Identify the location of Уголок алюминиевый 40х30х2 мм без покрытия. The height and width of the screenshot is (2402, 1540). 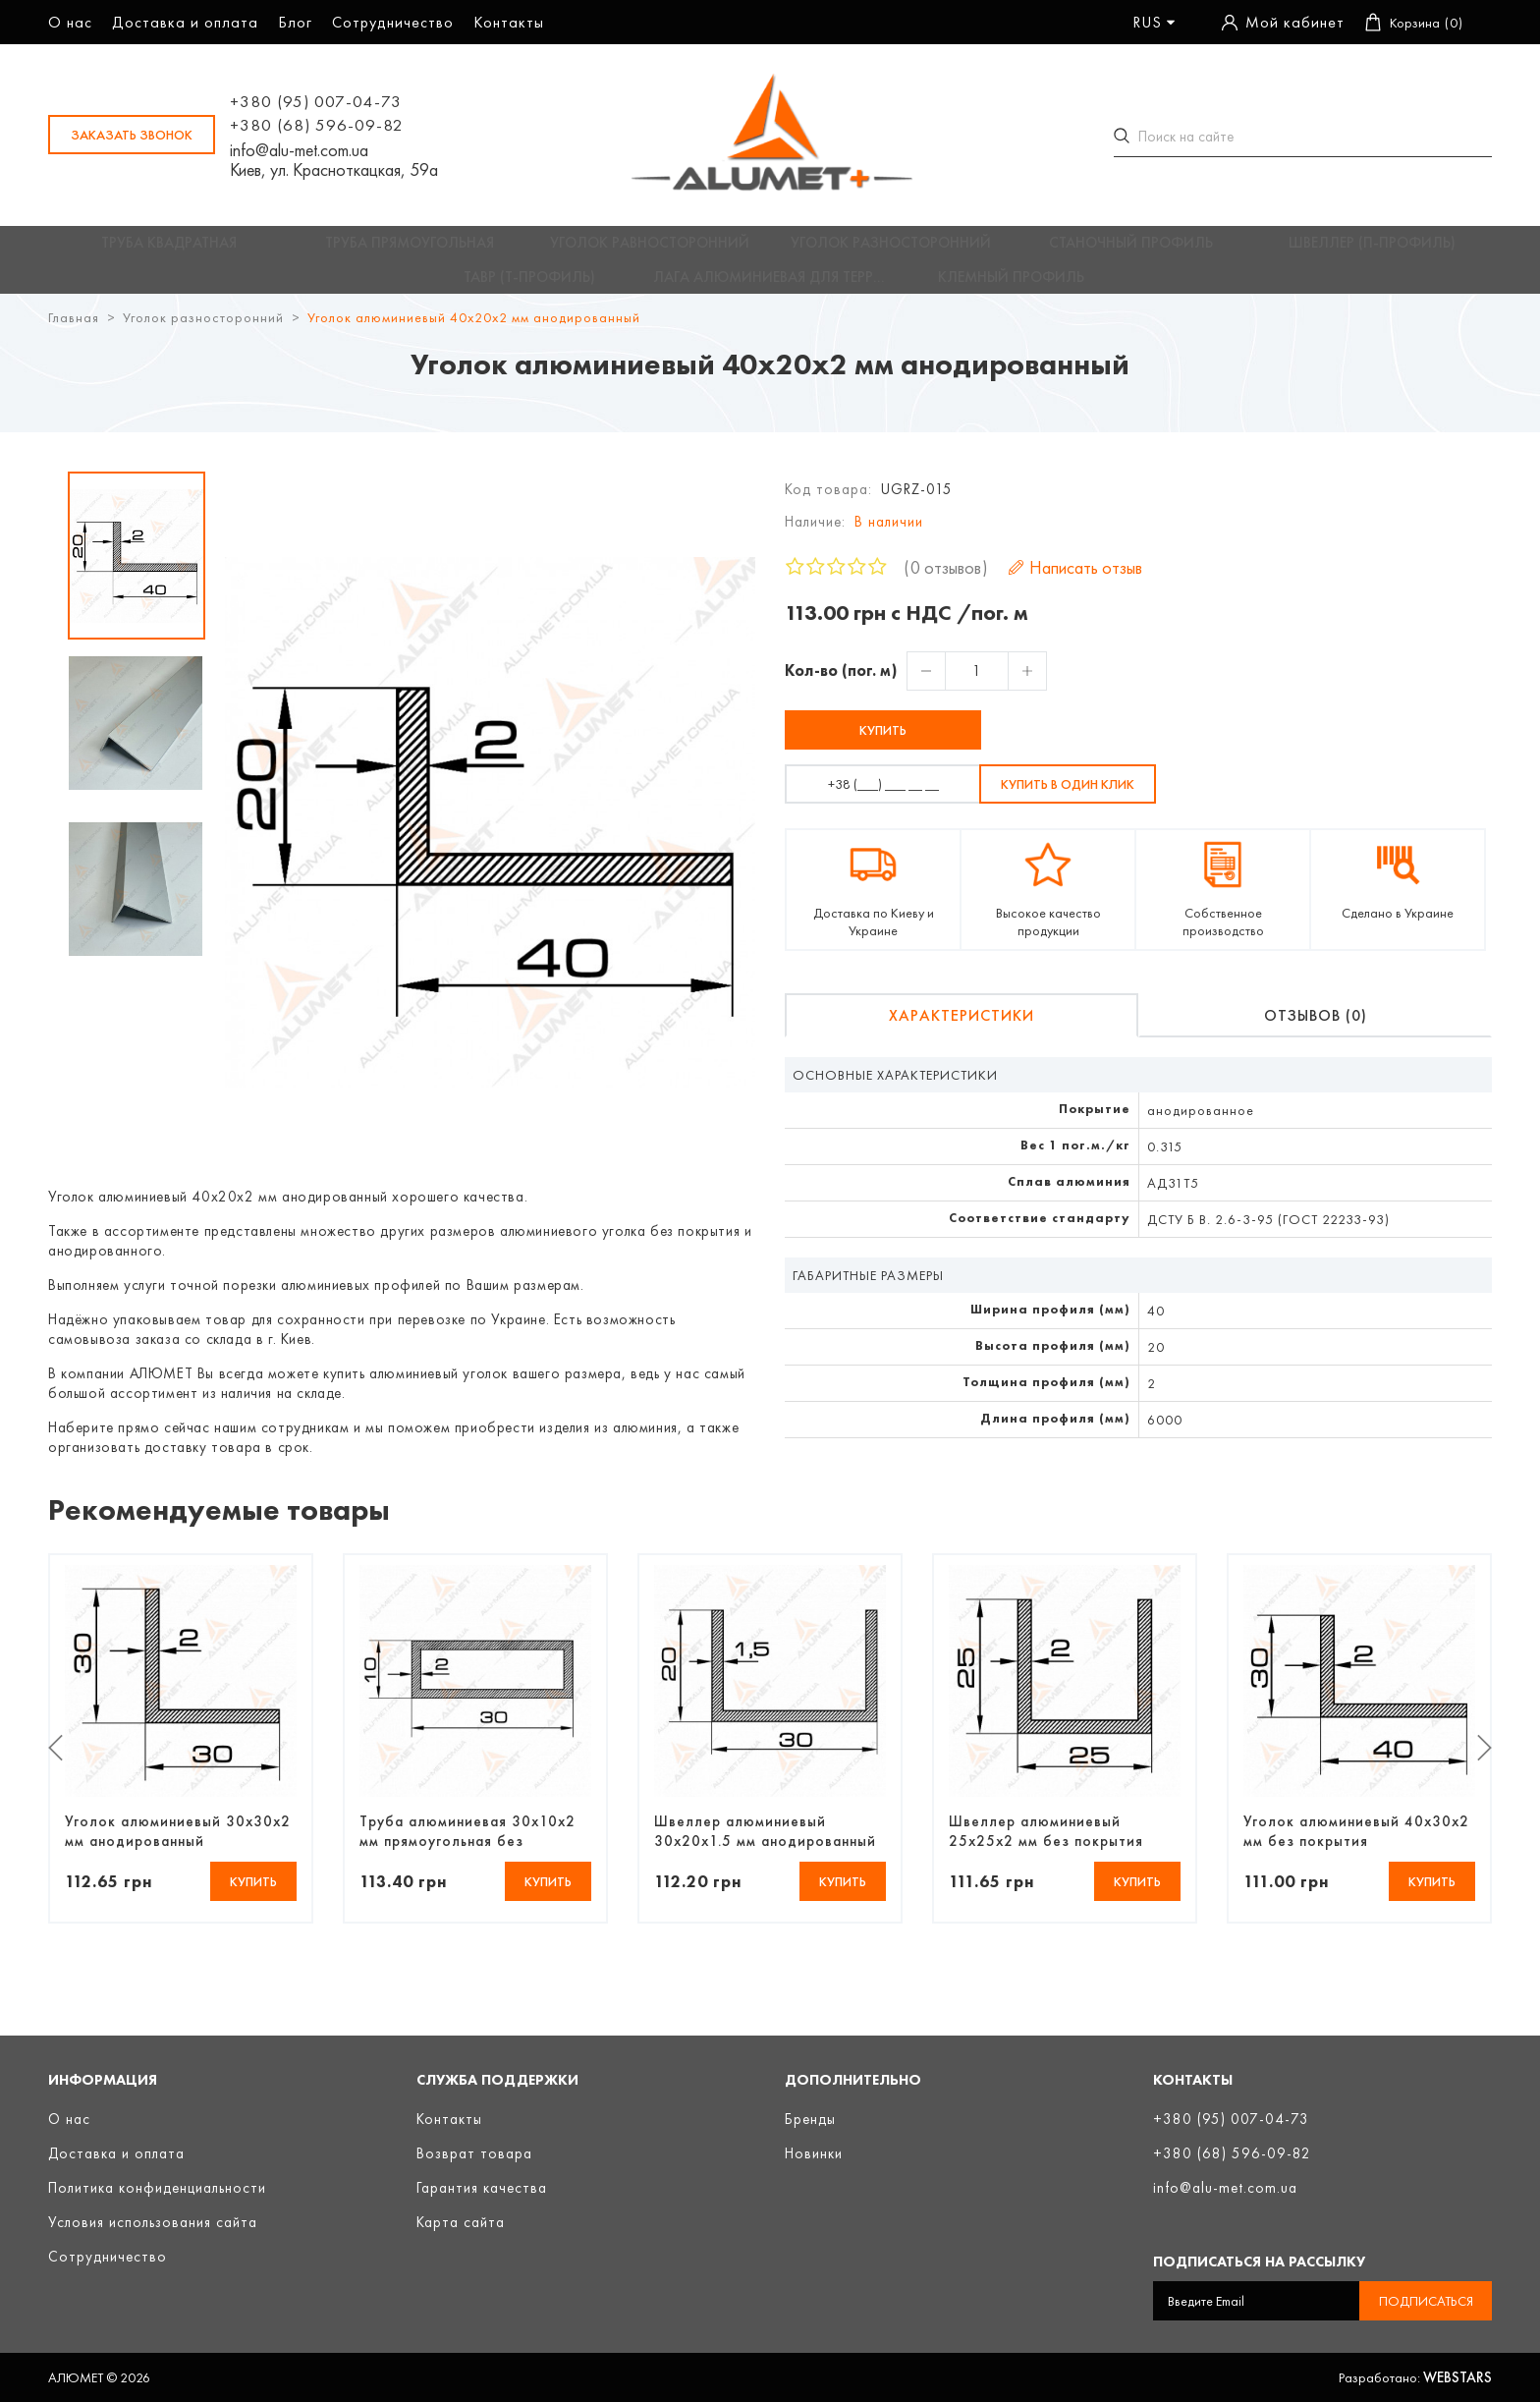
(1356, 1845).